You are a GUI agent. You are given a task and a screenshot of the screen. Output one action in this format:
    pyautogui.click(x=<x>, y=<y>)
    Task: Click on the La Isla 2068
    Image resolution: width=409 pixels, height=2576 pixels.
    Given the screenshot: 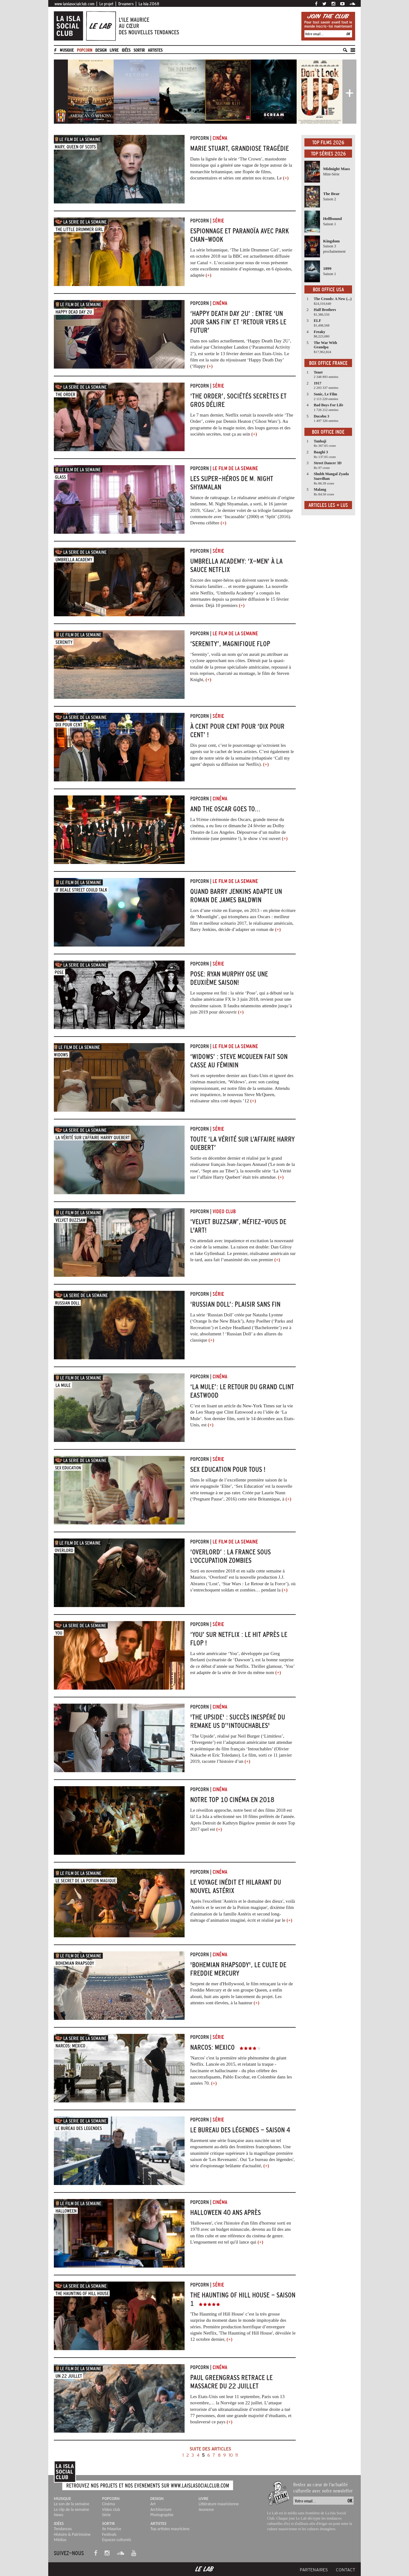 What is the action you would take?
    pyautogui.click(x=149, y=3)
    